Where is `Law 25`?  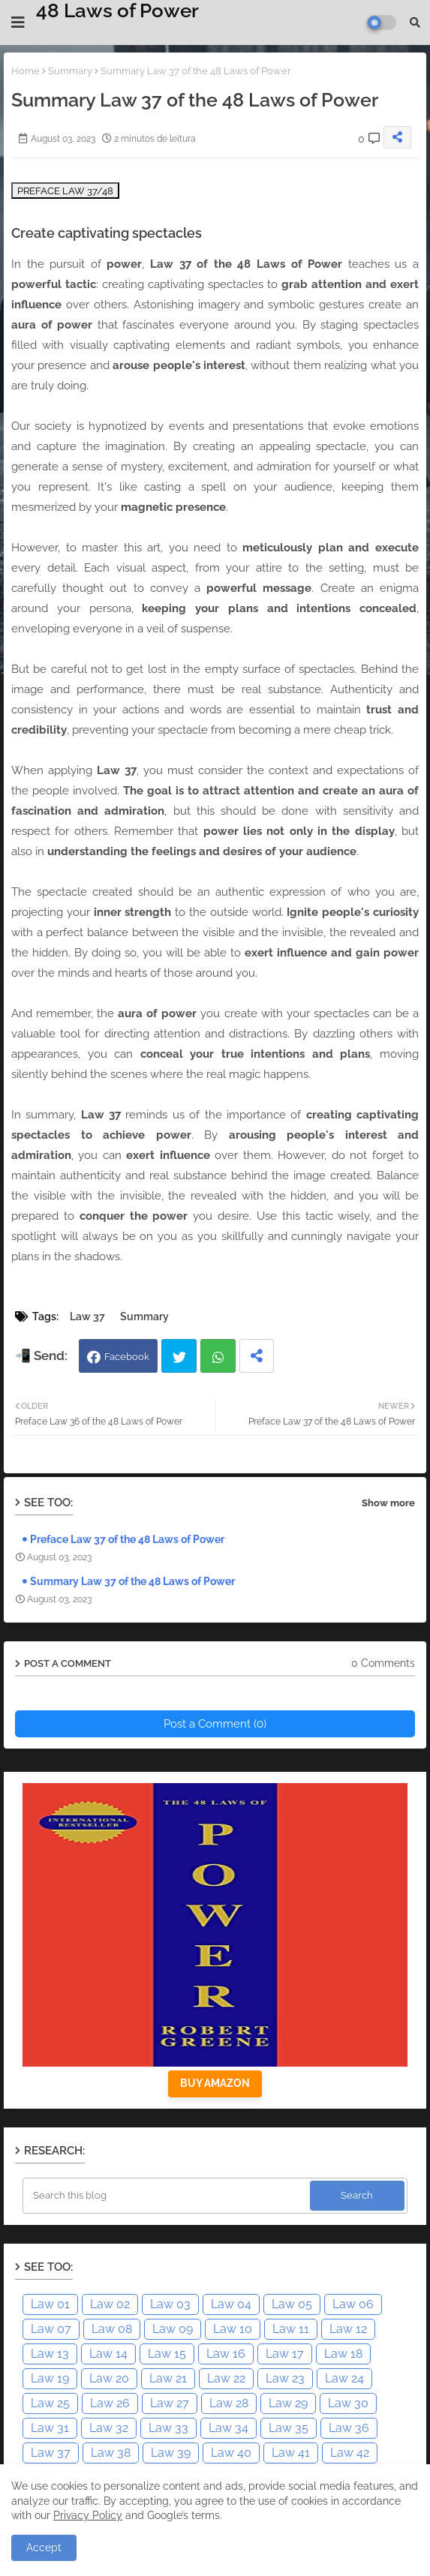
Law 25 is located at coordinates (50, 2403).